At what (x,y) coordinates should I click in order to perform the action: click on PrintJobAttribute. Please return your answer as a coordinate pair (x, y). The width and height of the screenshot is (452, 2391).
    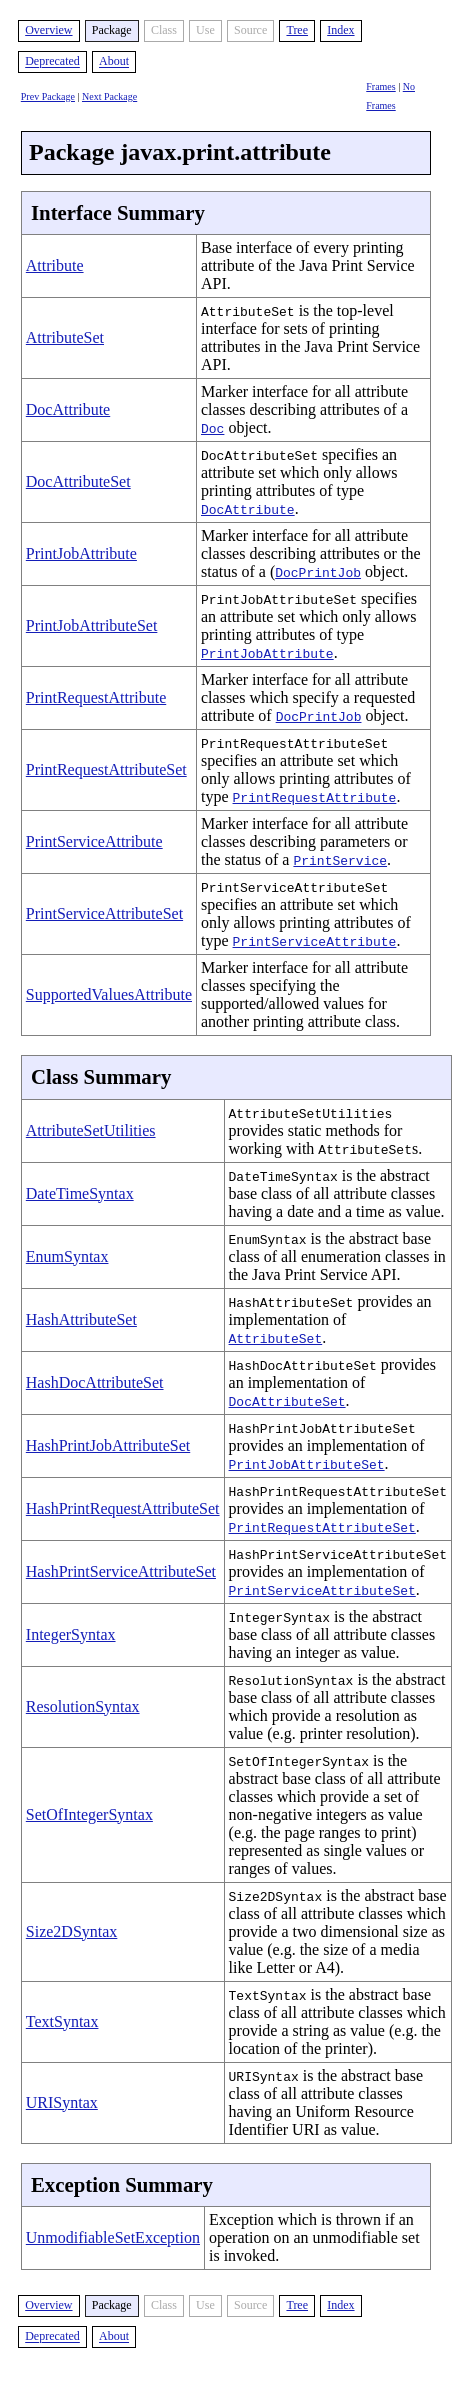
    Looking at the image, I should click on (81, 553).